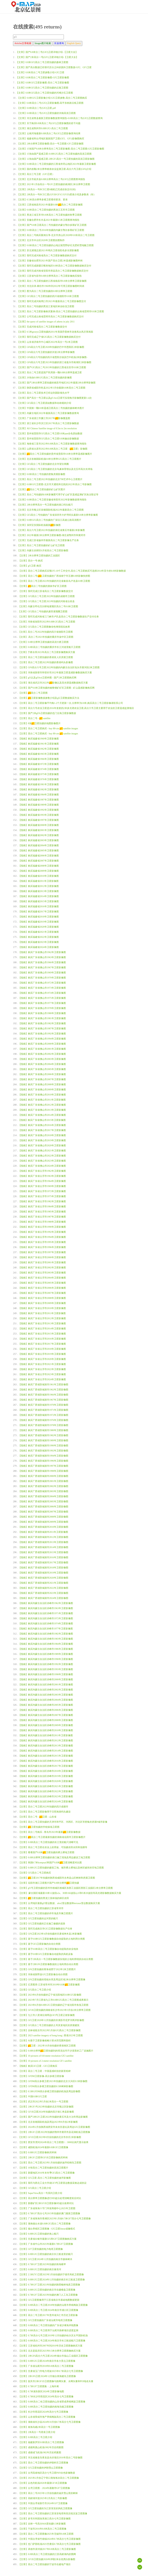 Image resolution: width=148 pixels, height=2576 pixels. What do you see at coordinates (42, 1201) in the screenshot?
I see `【指南】购买广东省云浮市1982年卫星影像图` at bounding box center [42, 1201].